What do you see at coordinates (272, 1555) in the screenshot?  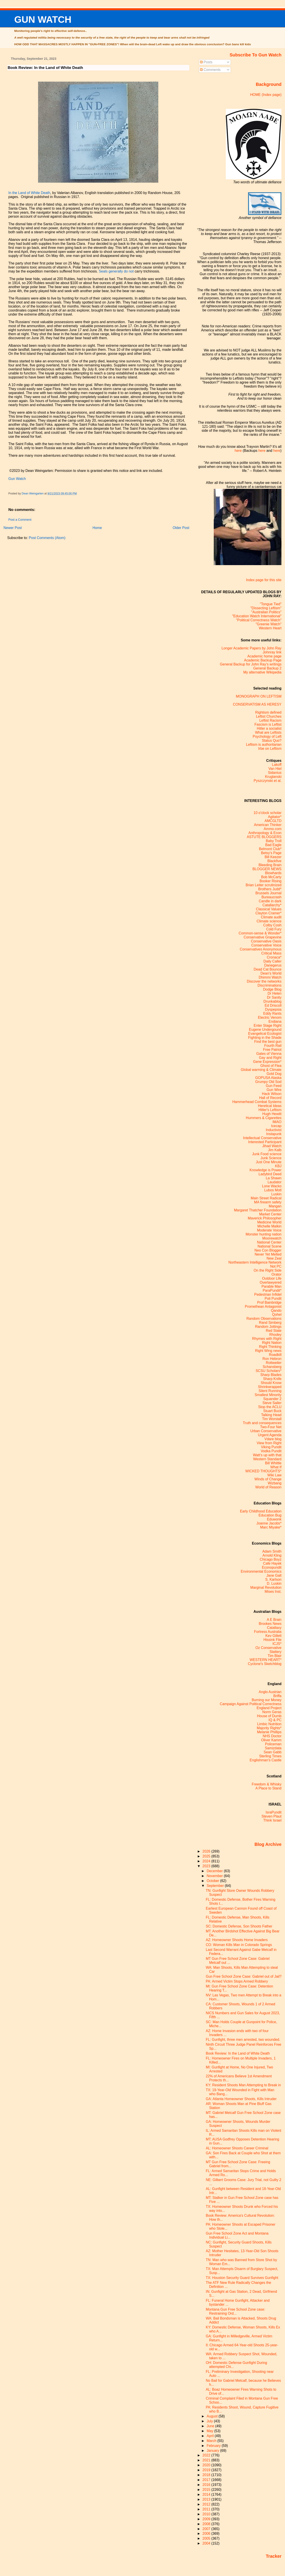 I see `Arnold Kling` at bounding box center [272, 1555].